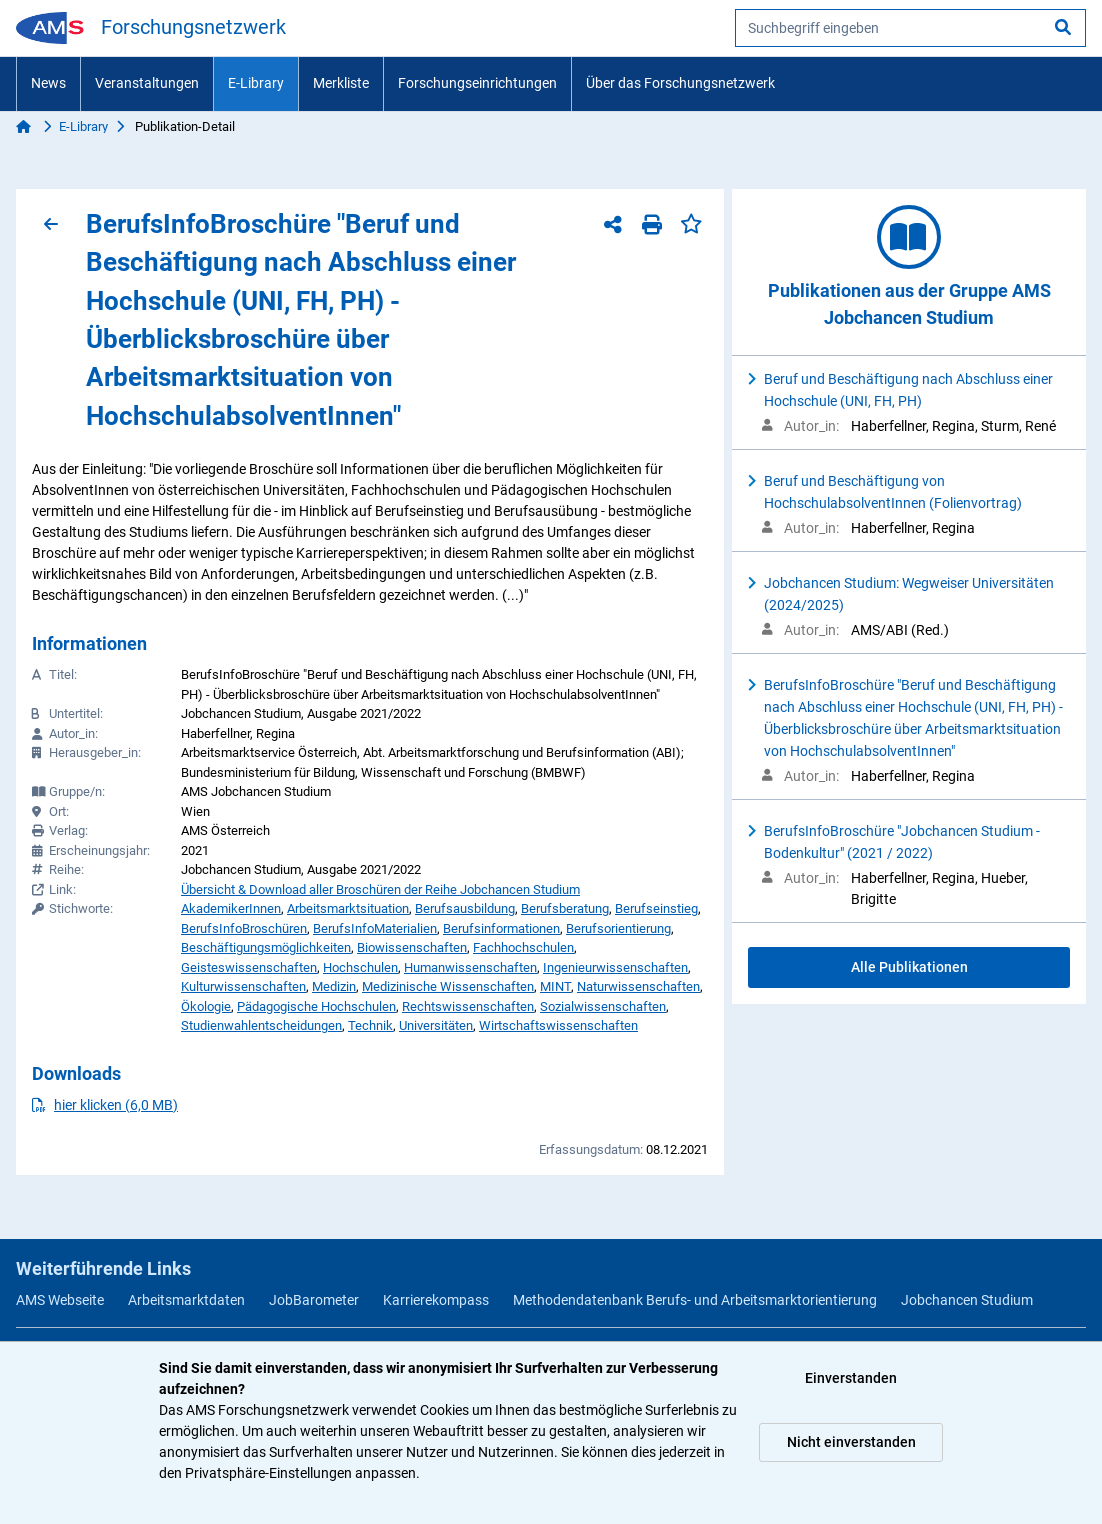  I want to click on Jobchancen Studium, so click(967, 1300).